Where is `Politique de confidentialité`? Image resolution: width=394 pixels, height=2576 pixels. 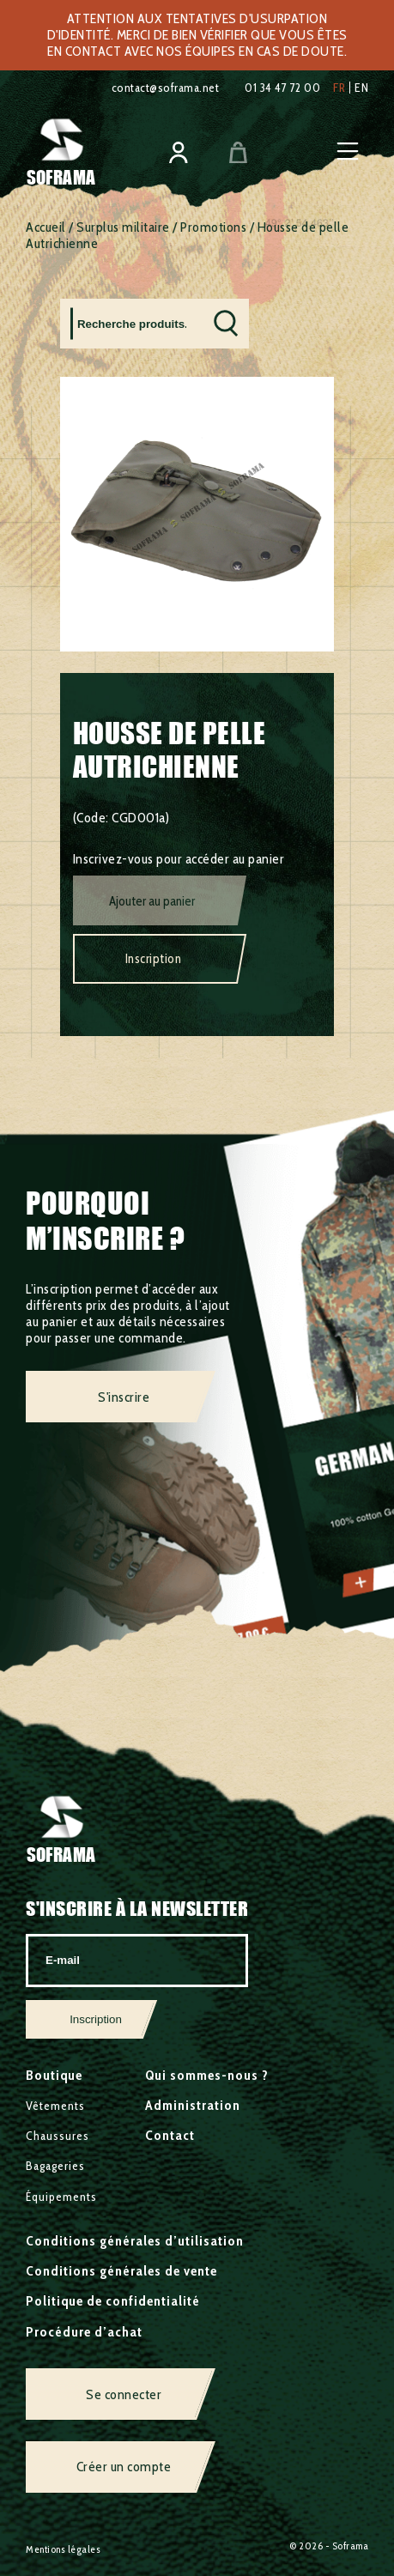
Politique de confidentialité is located at coordinates (113, 2301).